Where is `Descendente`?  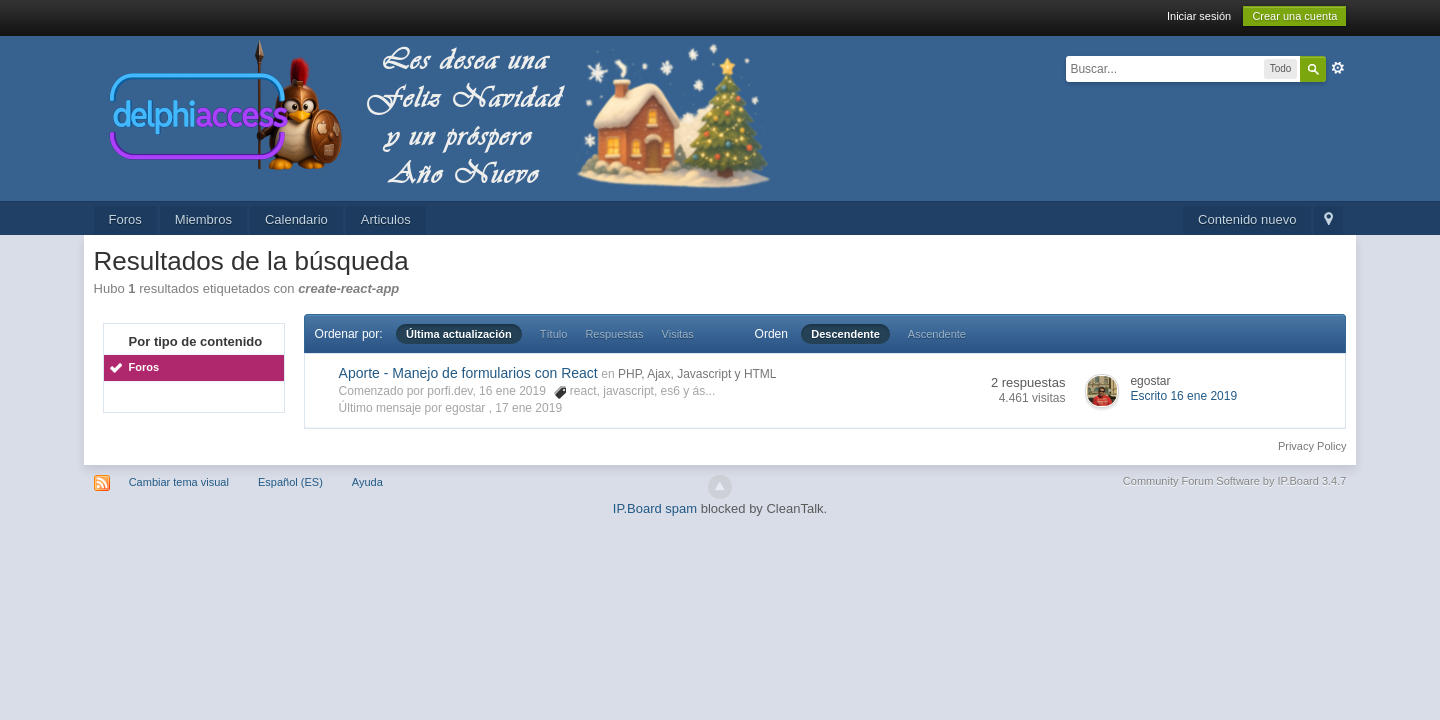 Descendente is located at coordinates (845, 334).